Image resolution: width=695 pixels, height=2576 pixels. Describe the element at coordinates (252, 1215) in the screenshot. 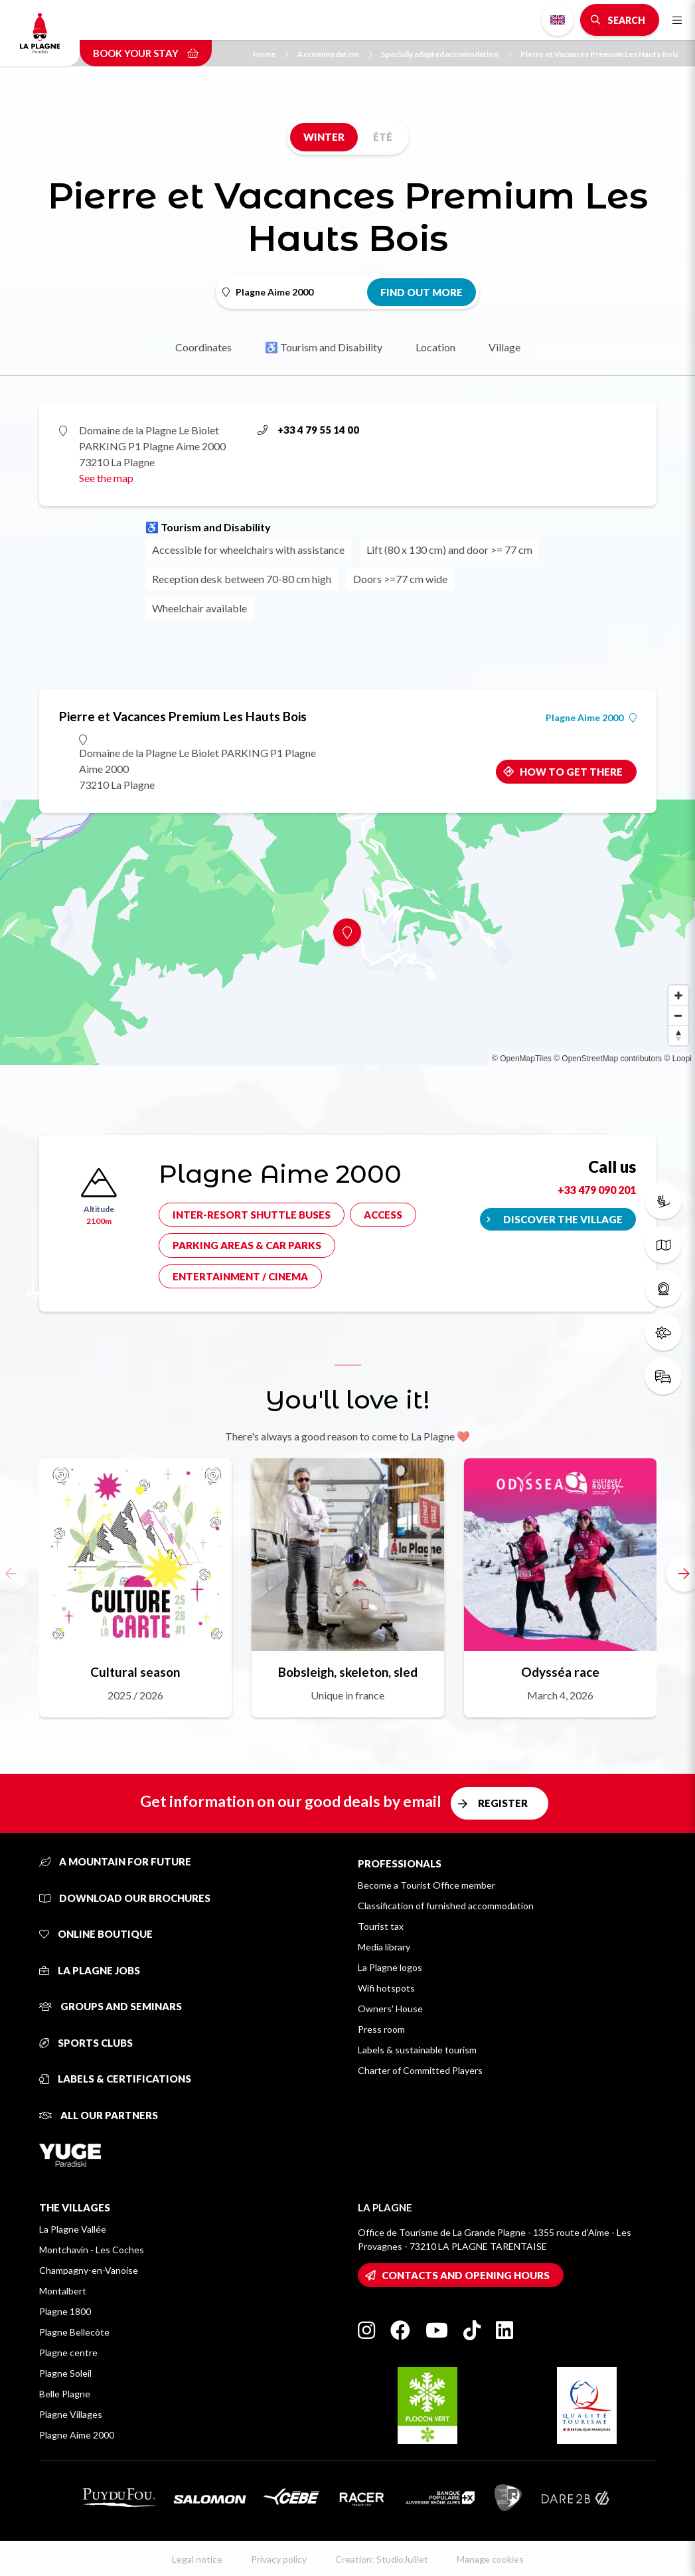

I see `Inter-resort shuttle buses` at that location.